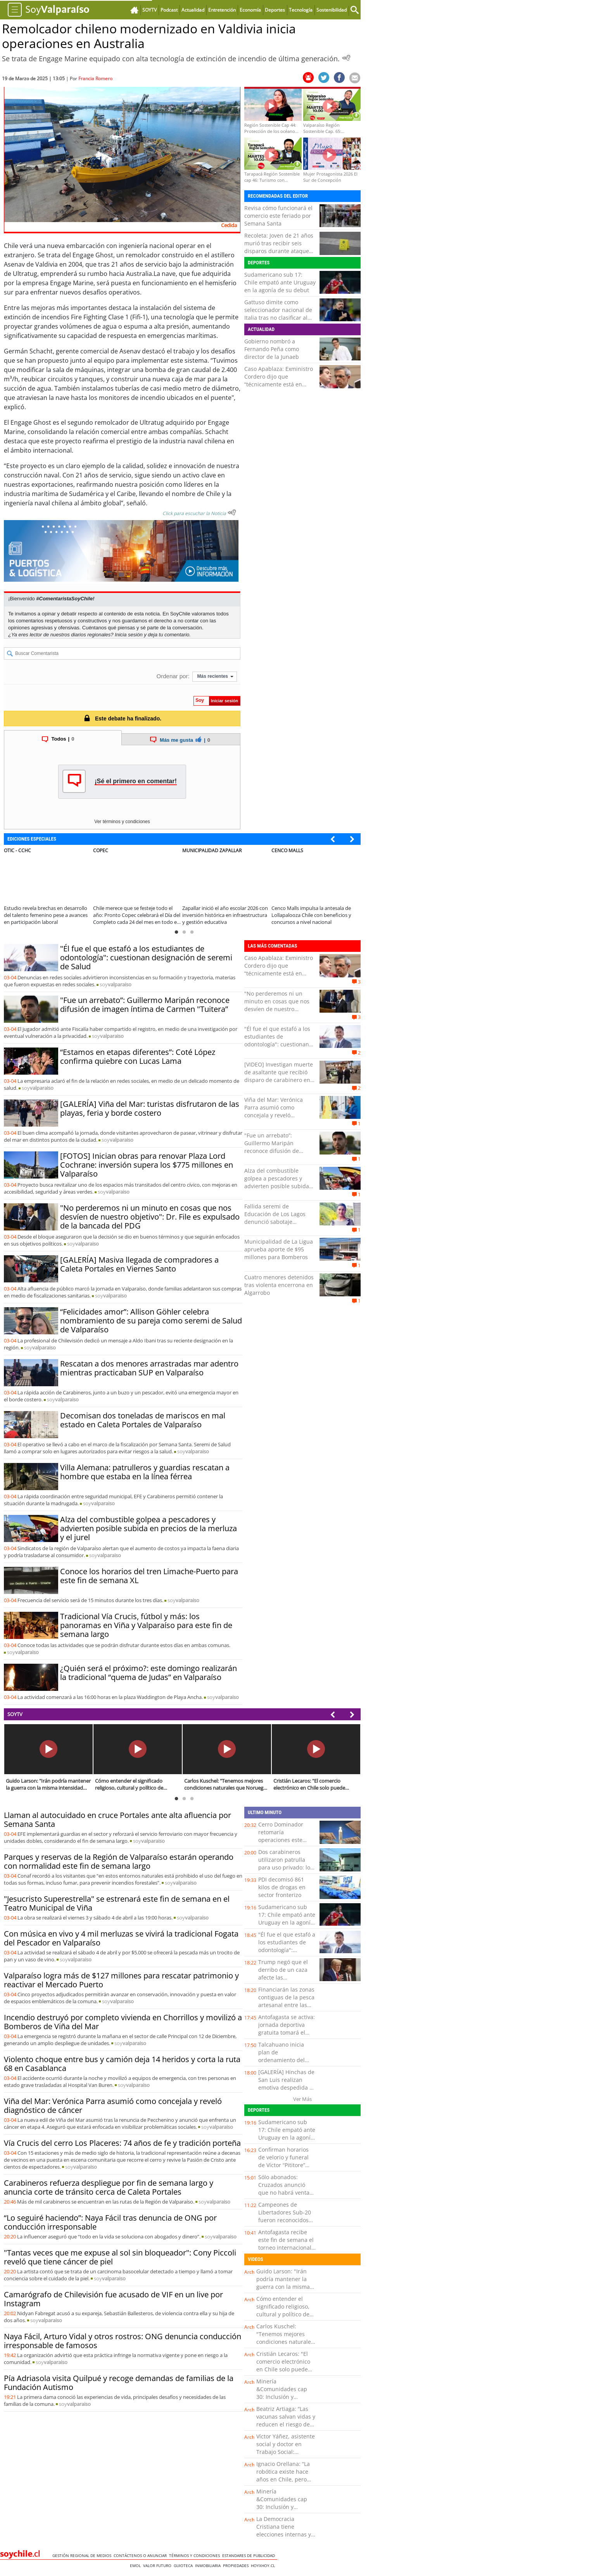 This screenshot has height=2576, width=608. Describe the element at coordinates (286, 2087) in the screenshot. I see `[GALERÍA] Hinchas de San Luis realizan emotiva despedida a Víctor “Pititore” Cabrera en Quillota` at that location.